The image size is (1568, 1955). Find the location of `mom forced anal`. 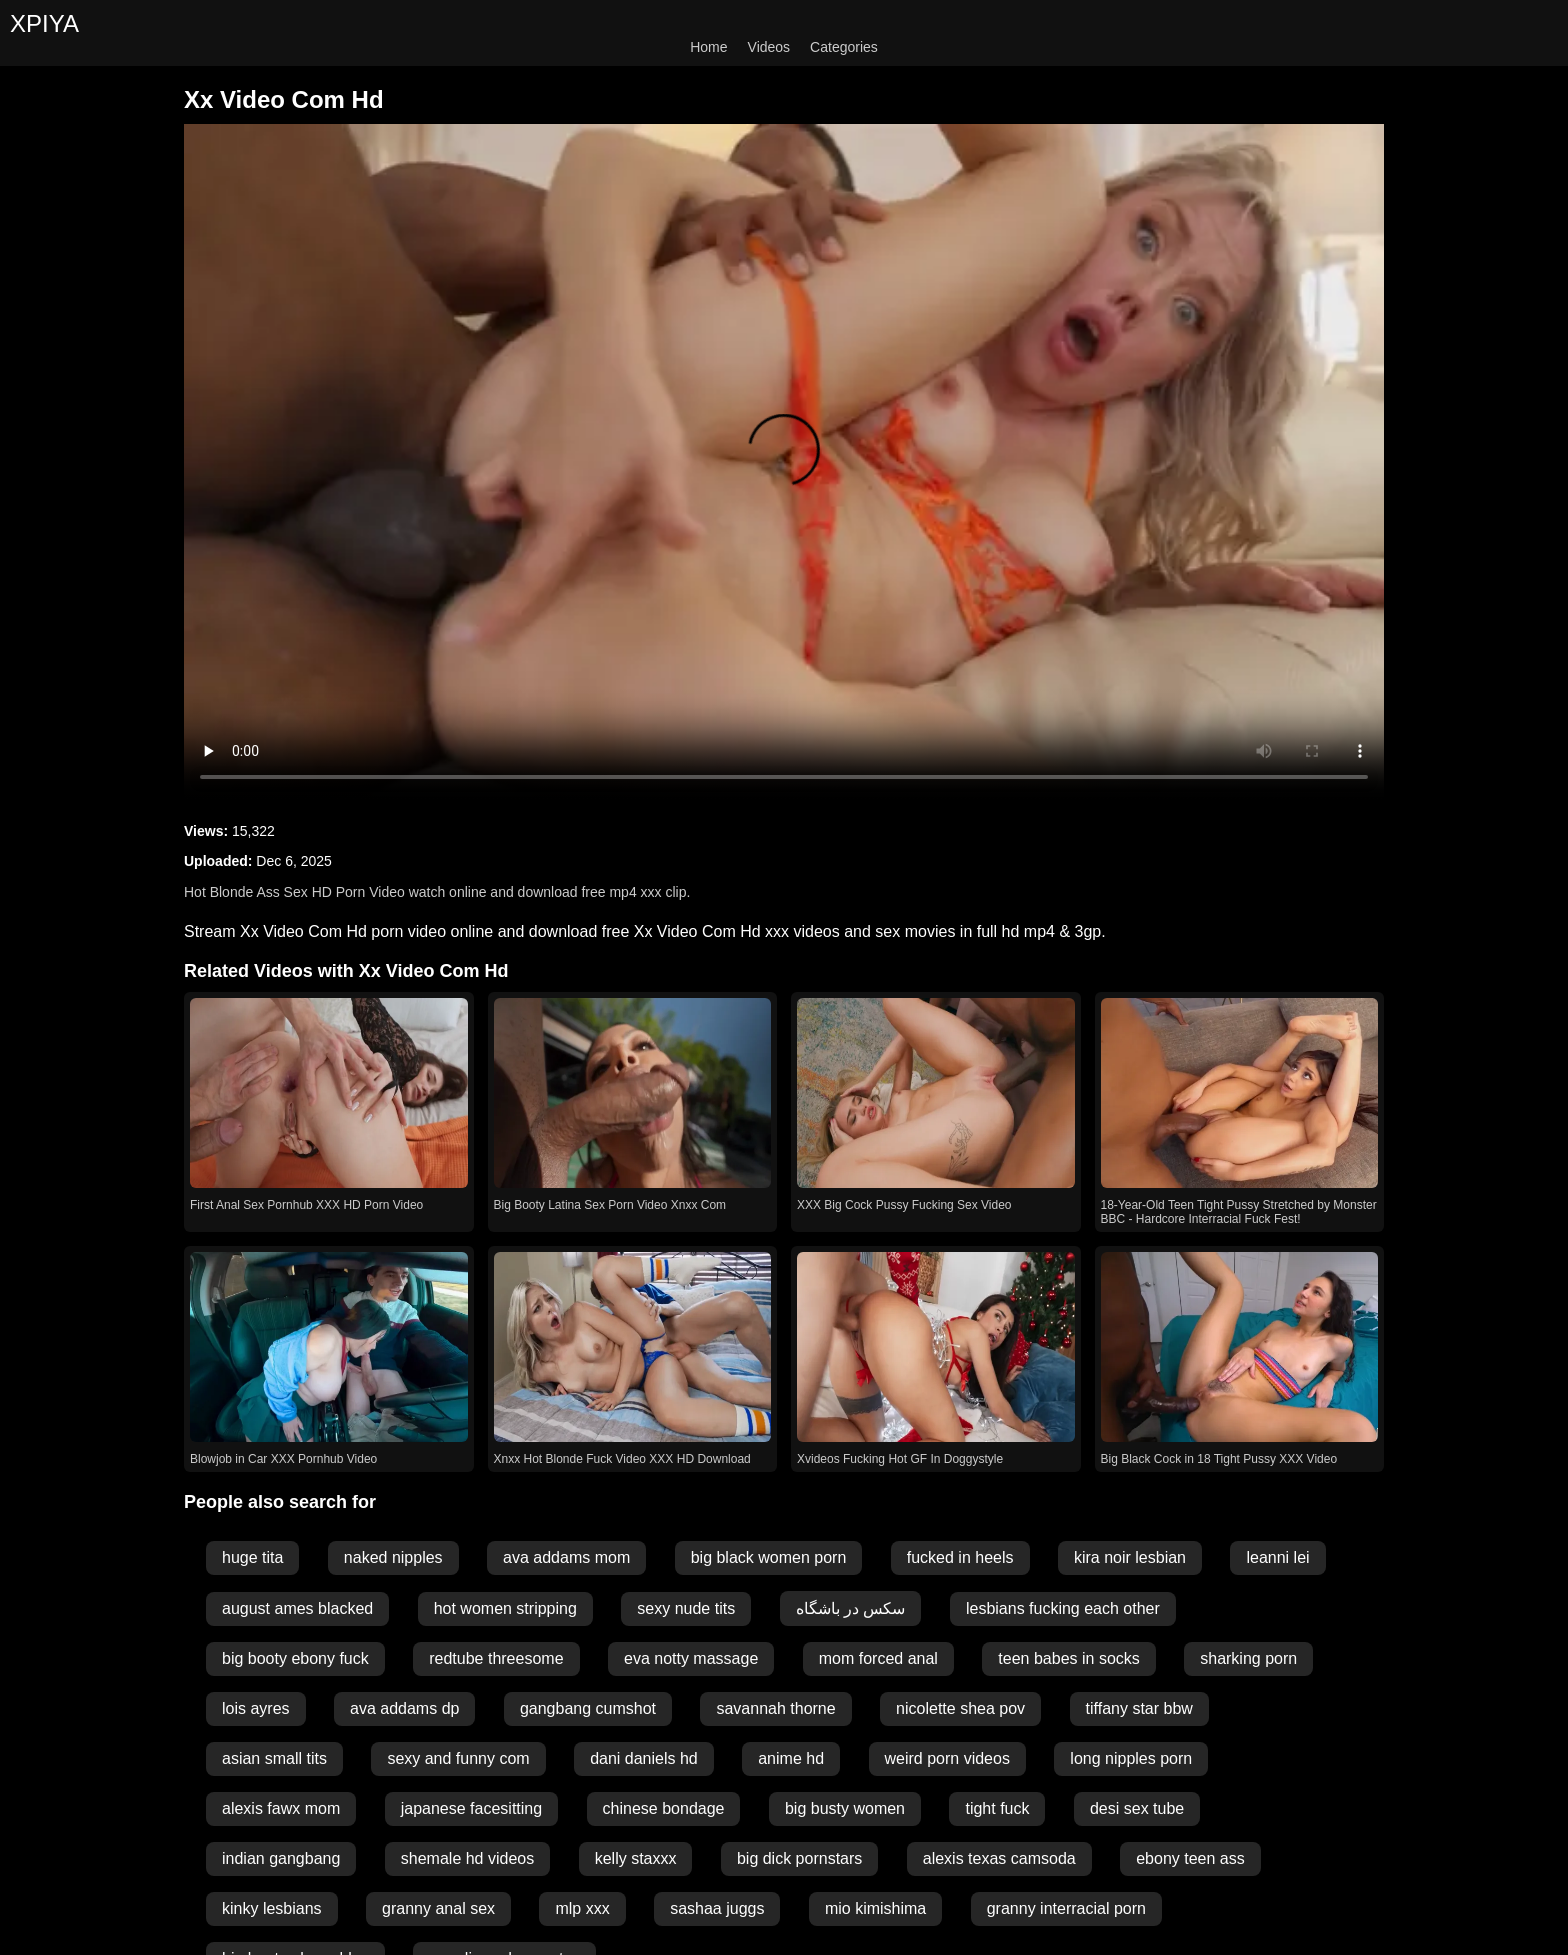

mom forced anal is located at coordinates (878, 1658).